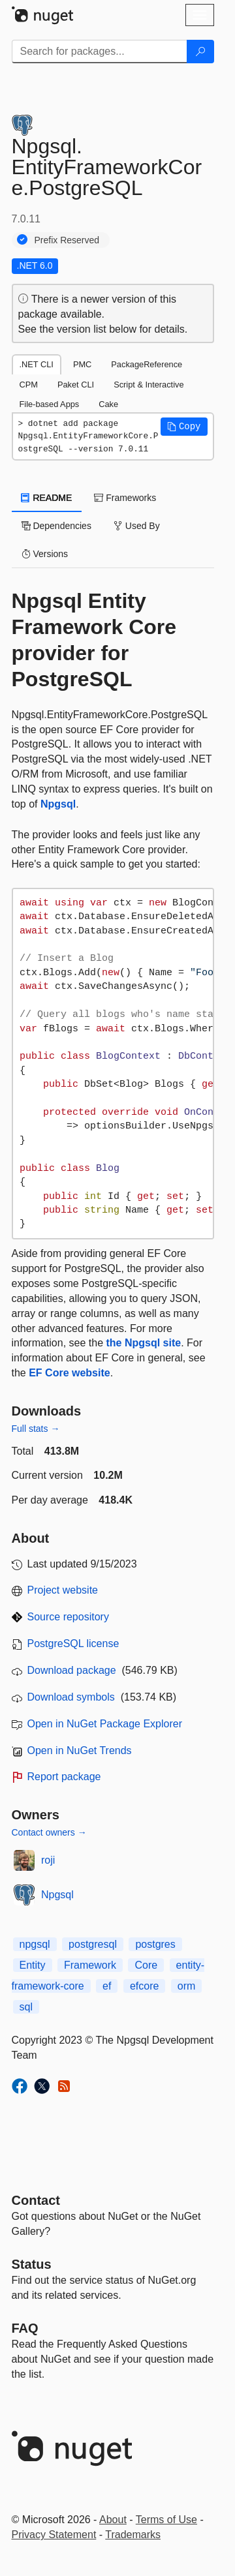 Image resolution: width=235 pixels, height=2576 pixels. Describe the element at coordinates (104, 1723) in the screenshot. I see `Open in NuGet Package Explorer [open in NuGet Package Explorer]` at that location.